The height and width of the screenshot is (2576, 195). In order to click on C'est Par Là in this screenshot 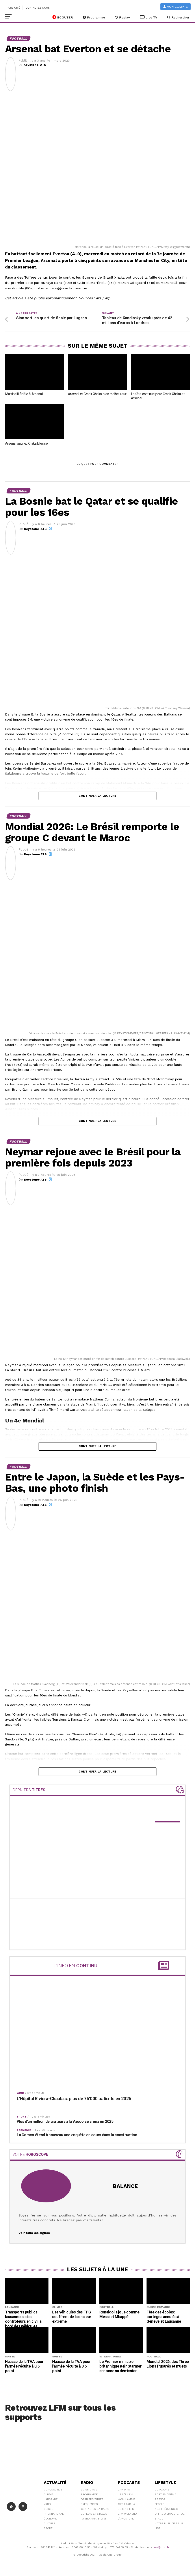, I will do `click(126, 2506)`.